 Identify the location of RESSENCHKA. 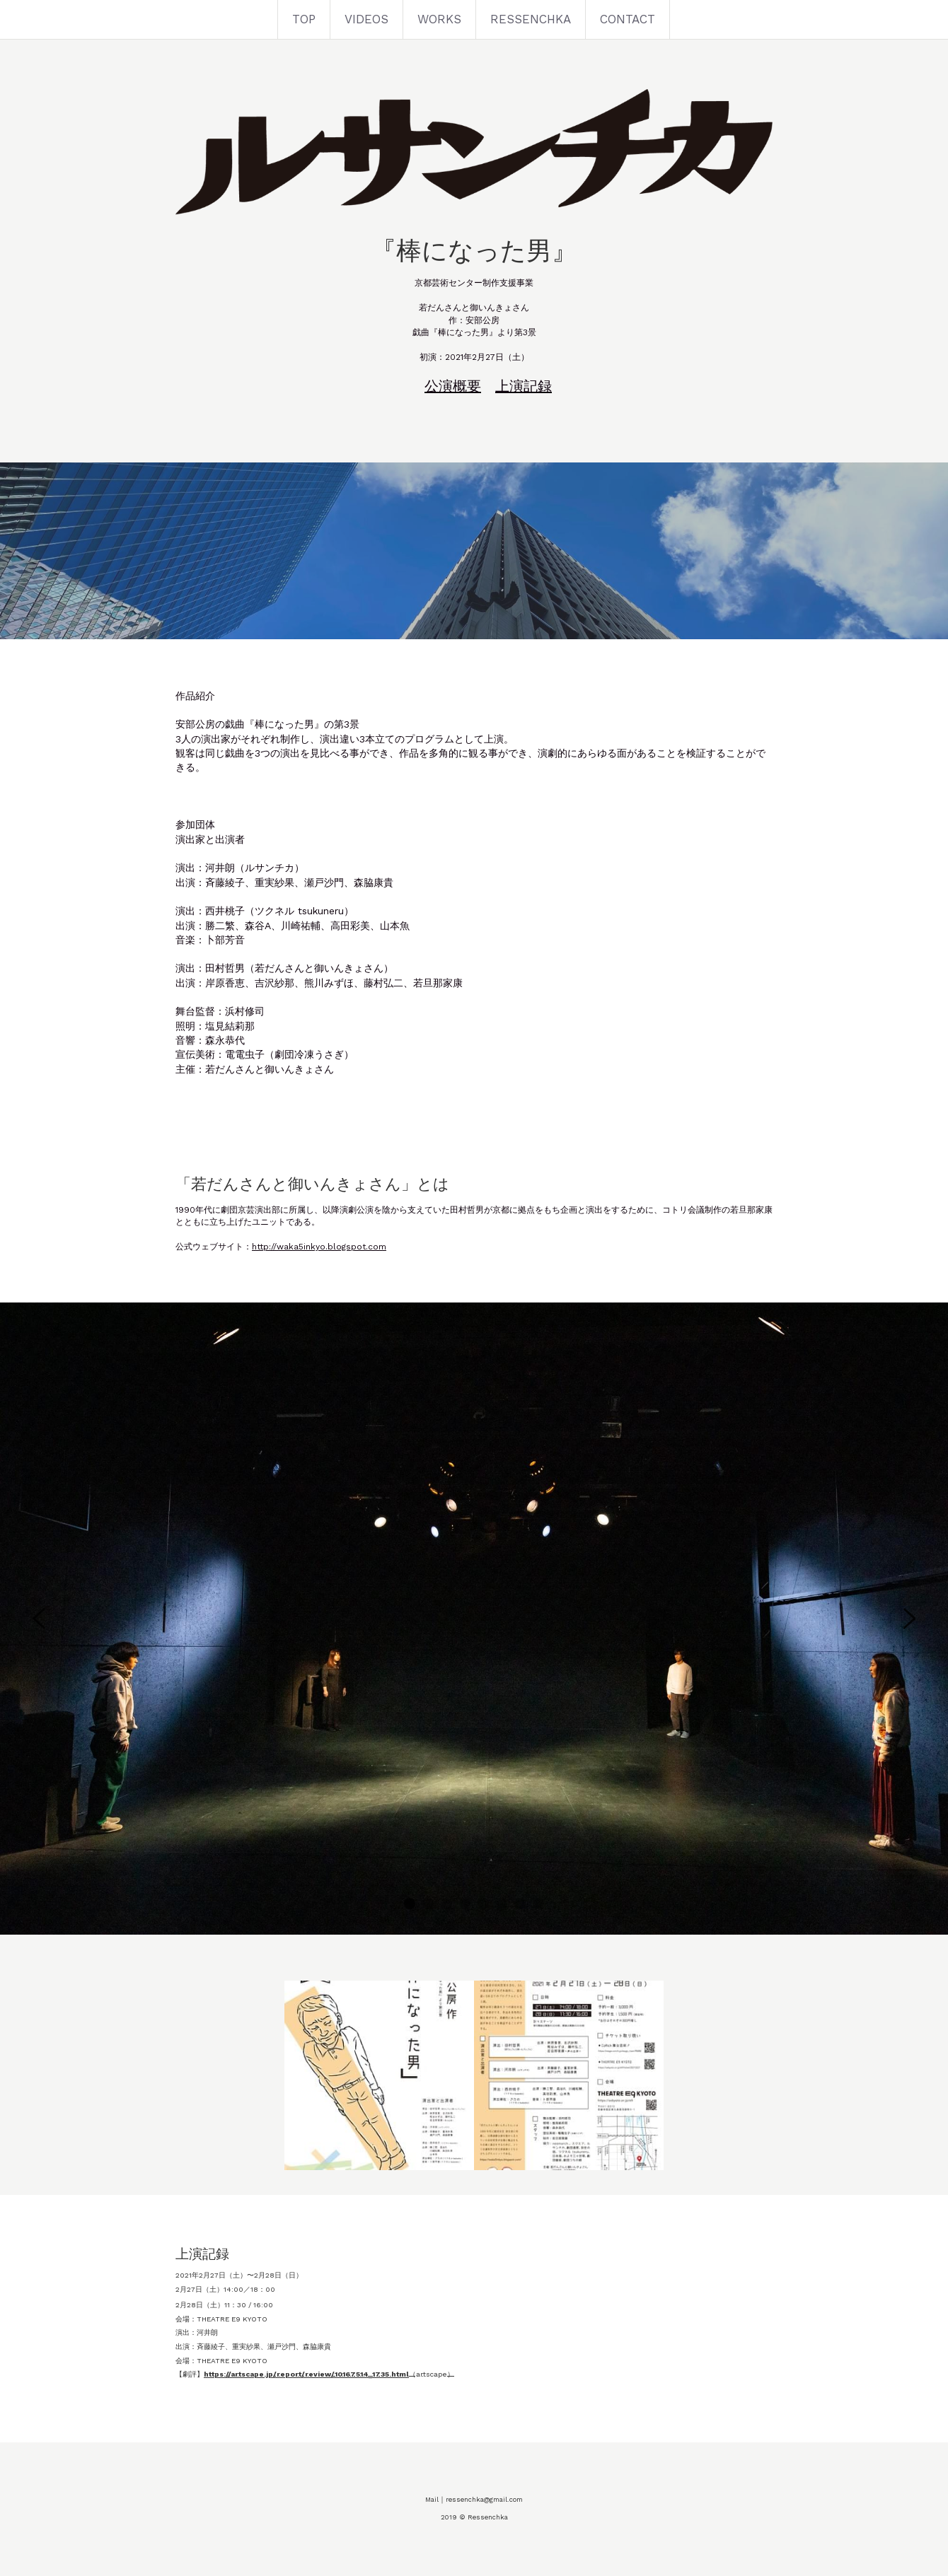
(530, 19).